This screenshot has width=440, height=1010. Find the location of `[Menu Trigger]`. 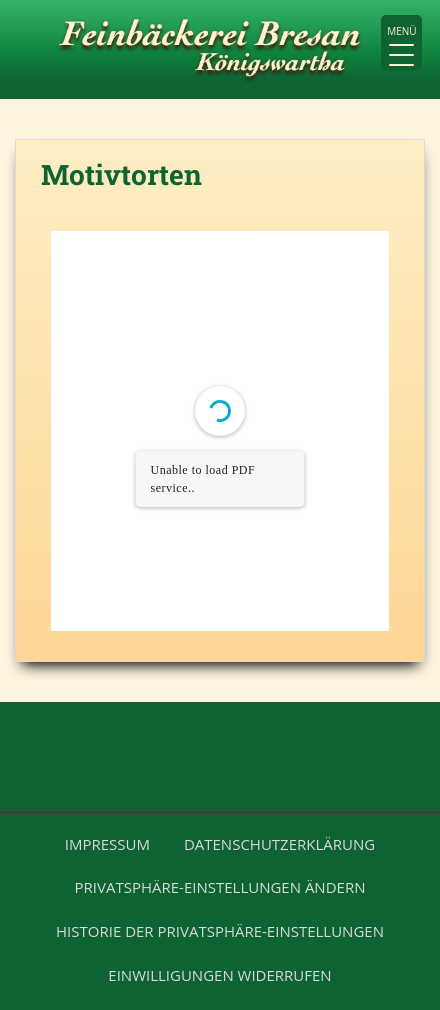

[Menu Trigger] is located at coordinates (401, 43).